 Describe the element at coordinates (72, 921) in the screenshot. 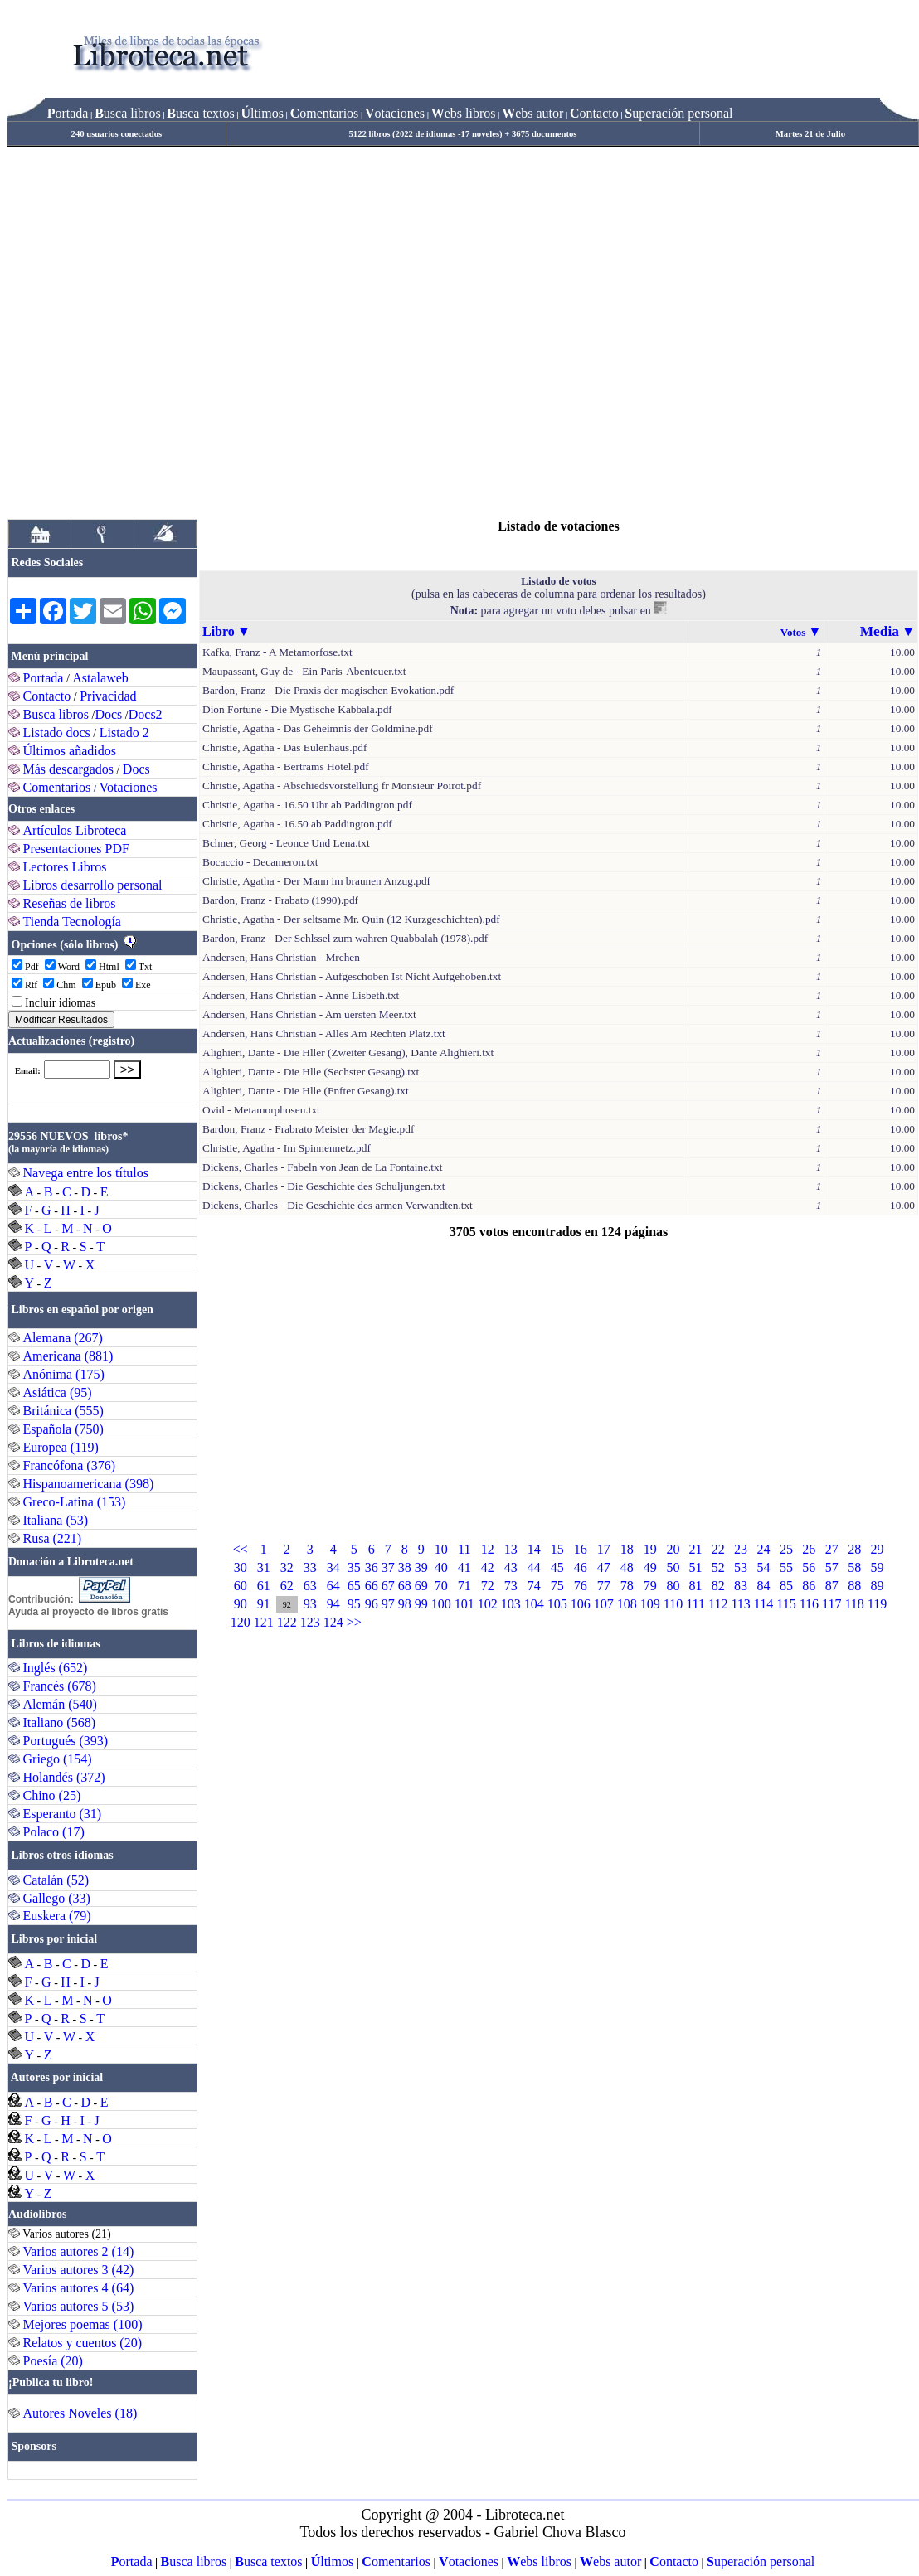

I see `Tienda Tecnología` at that location.